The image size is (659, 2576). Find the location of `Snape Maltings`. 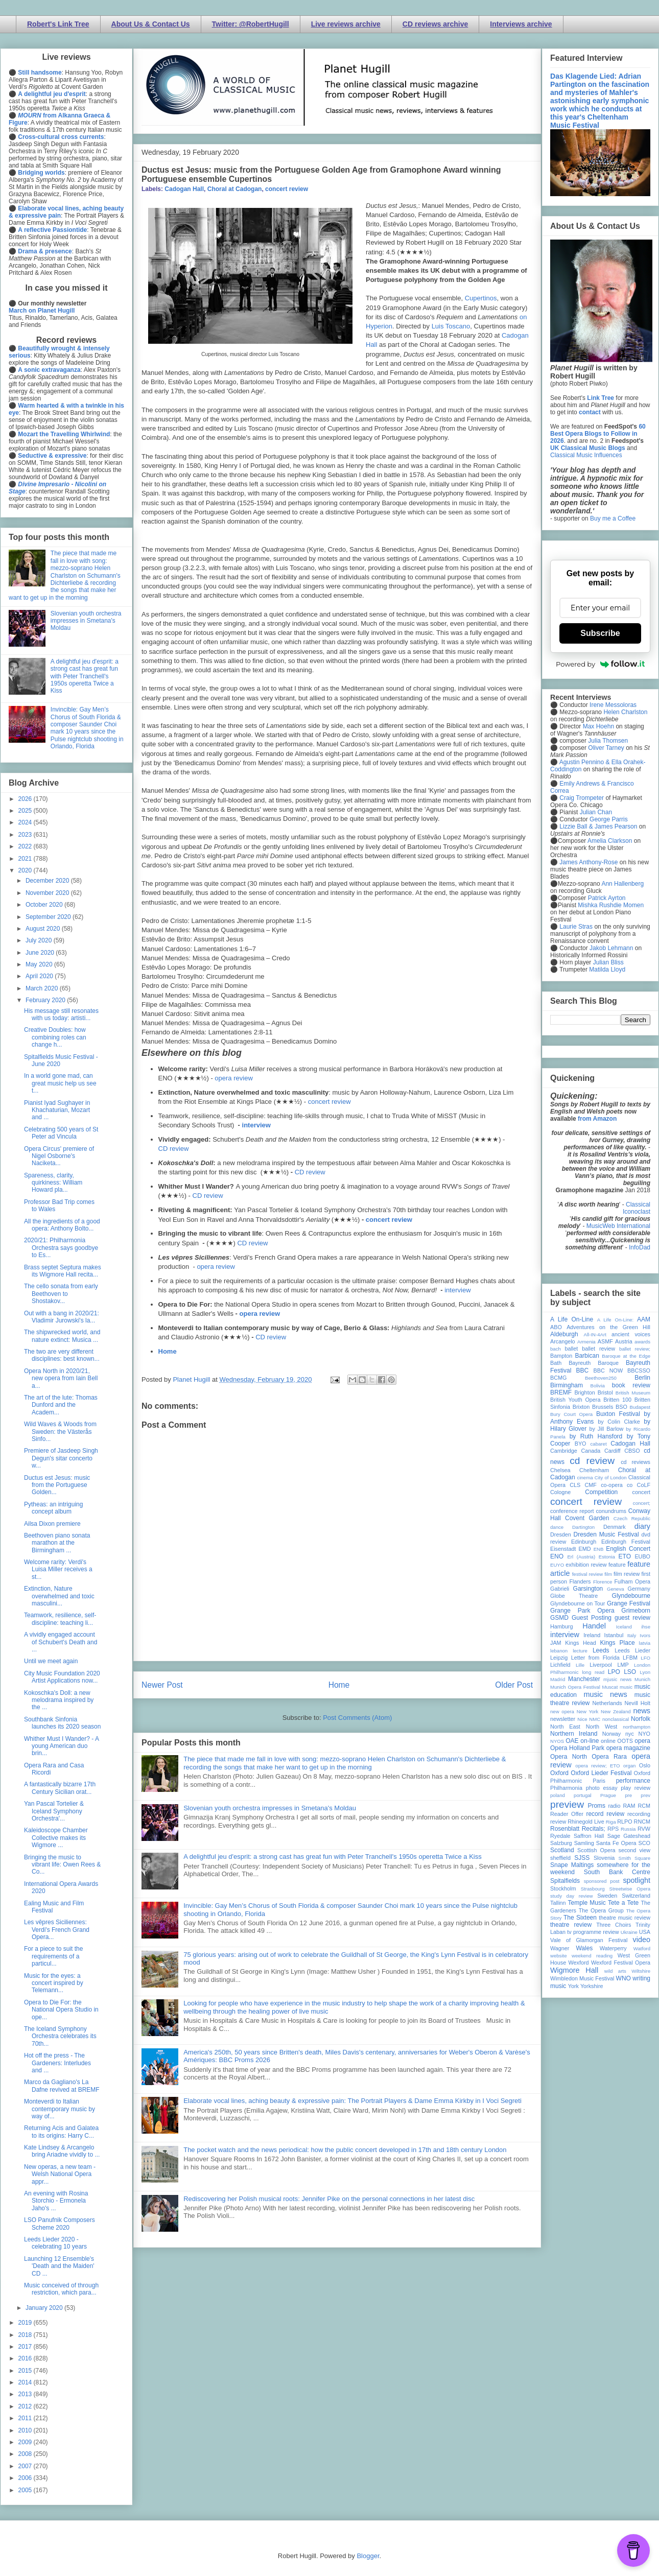

Snape Maltings is located at coordinates (572, 1865).